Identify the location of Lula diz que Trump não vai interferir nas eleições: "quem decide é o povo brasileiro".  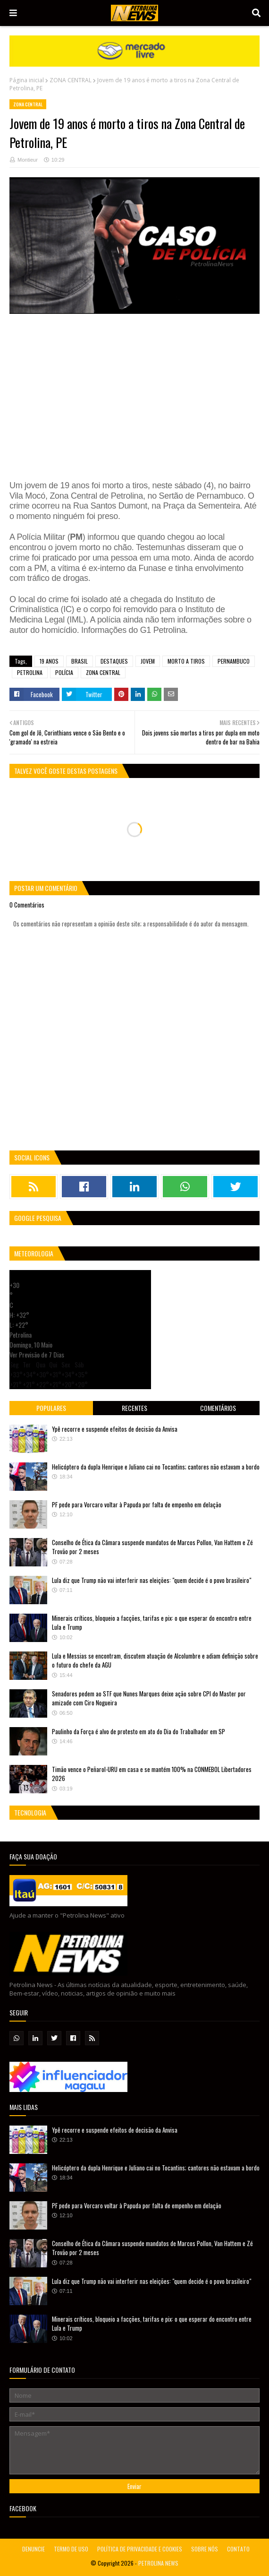
(151, 1580).